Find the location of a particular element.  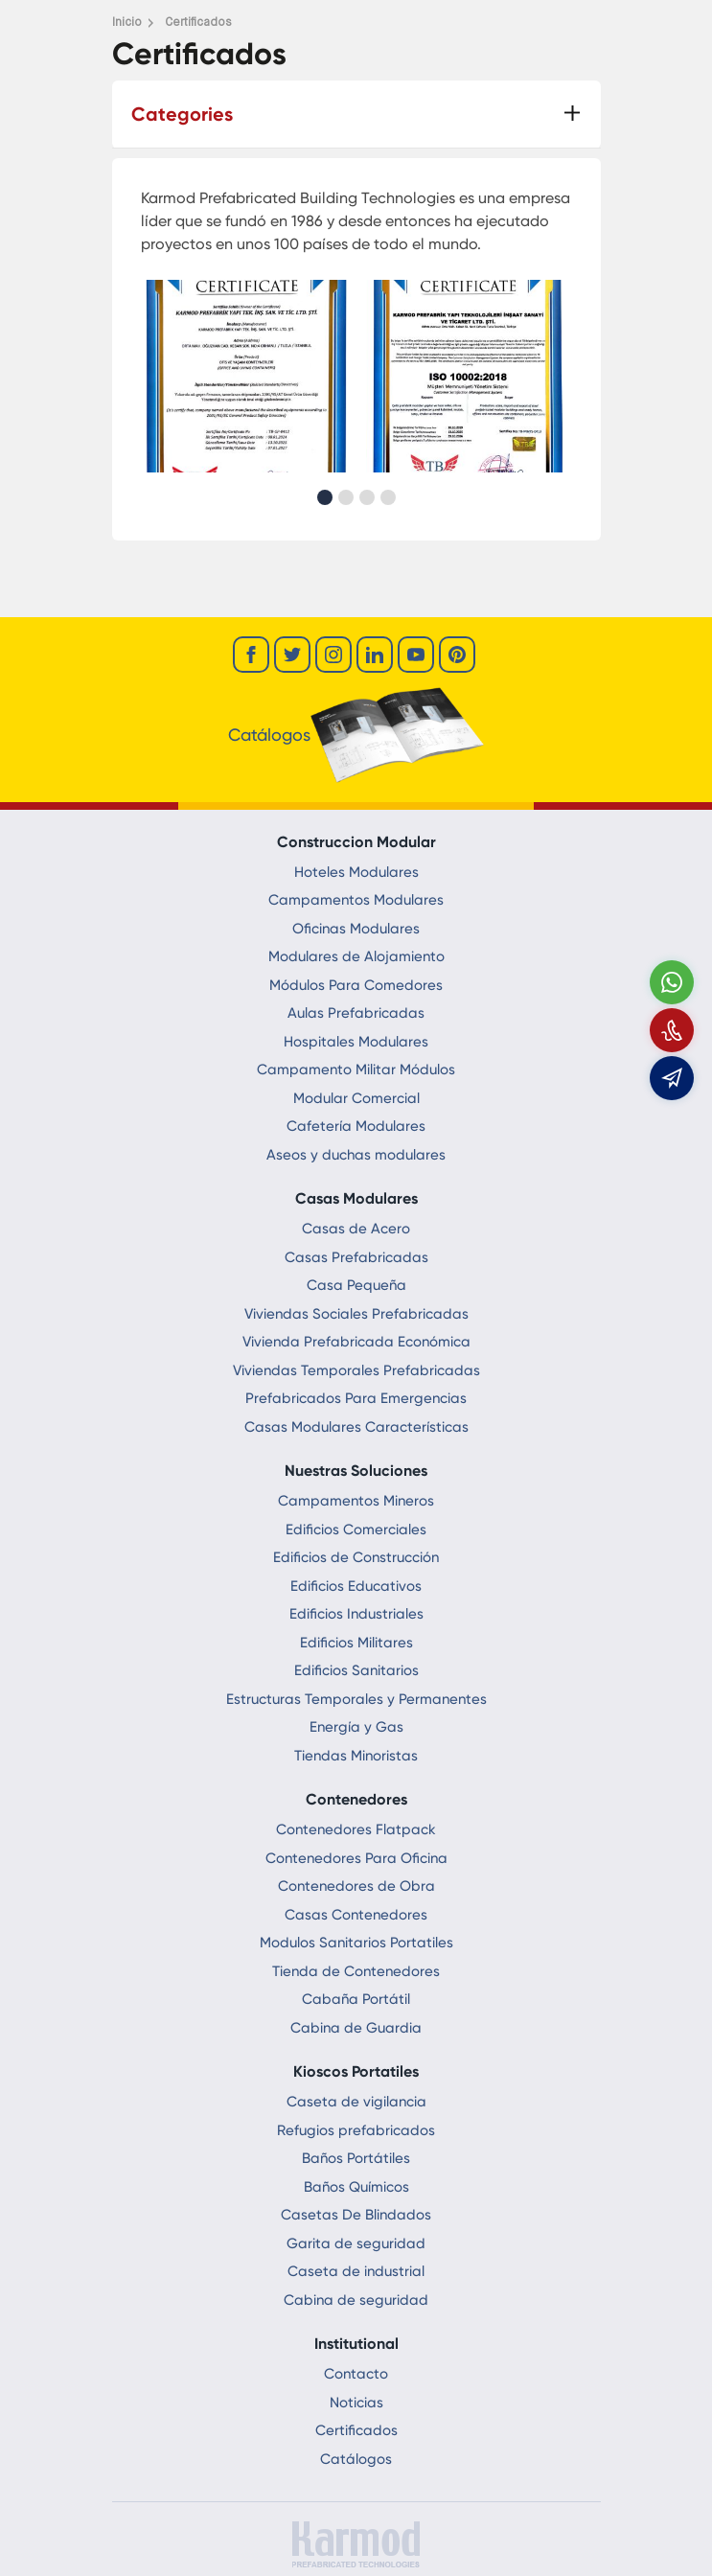

Contacto is located at coordinates (356, 2373).